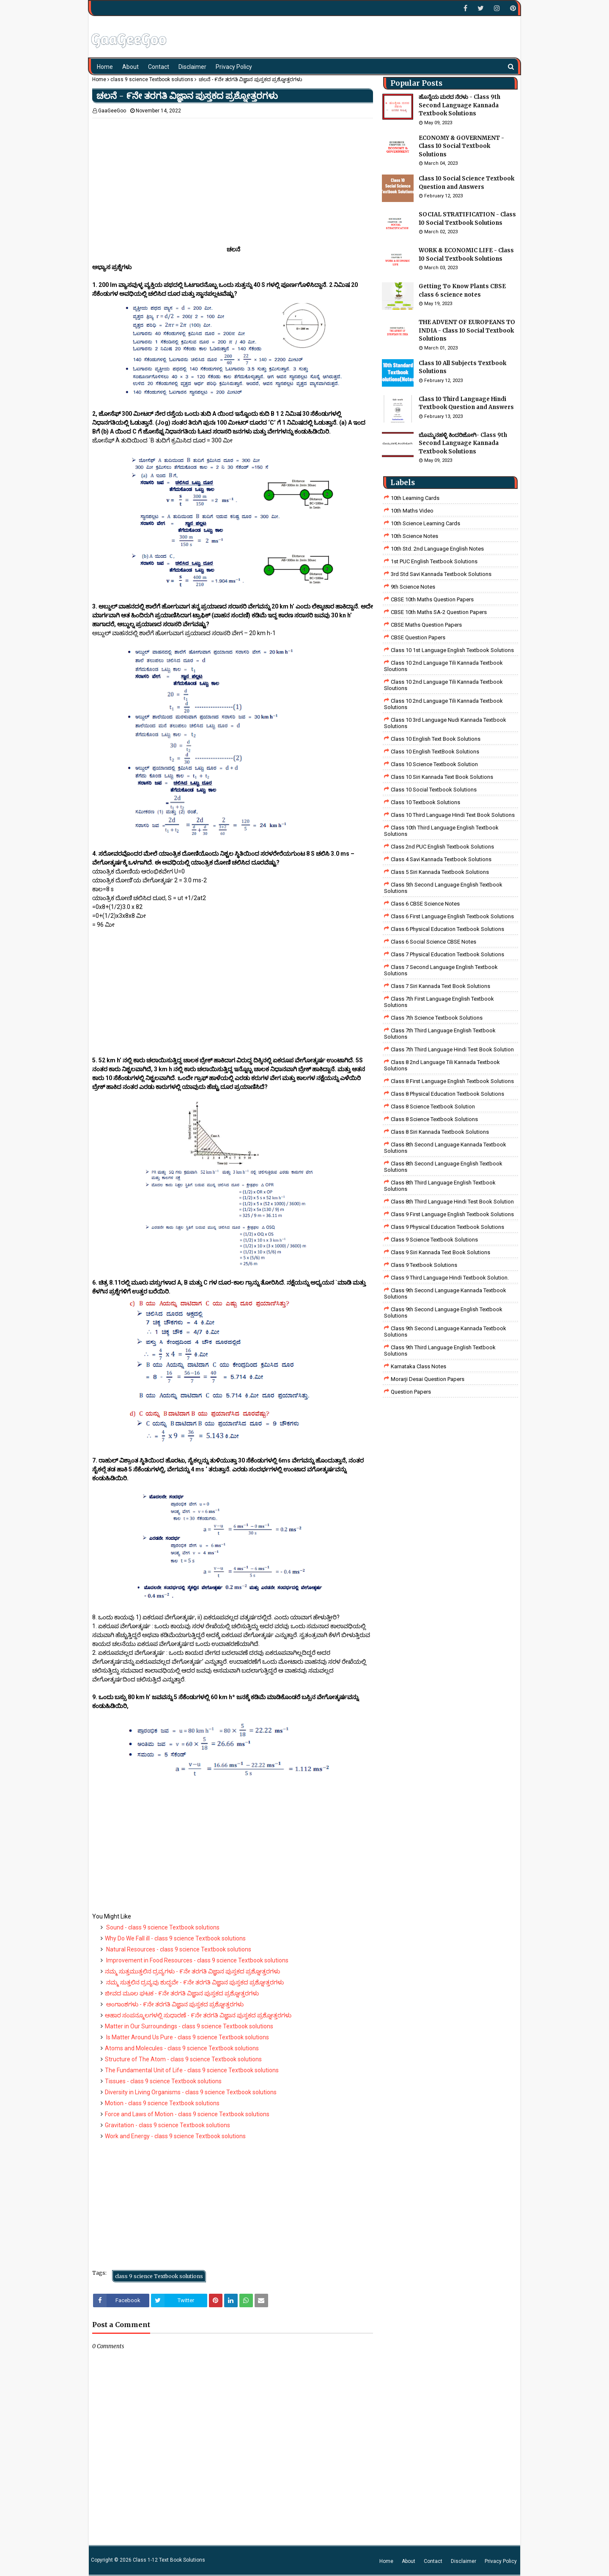 This screenshot has height=2576, width=609. What do you see at coordinates (452, 916) in the screenshot?
I see `Class 6 First Language English Textbook Solutions` at bounding box center [452, 916].